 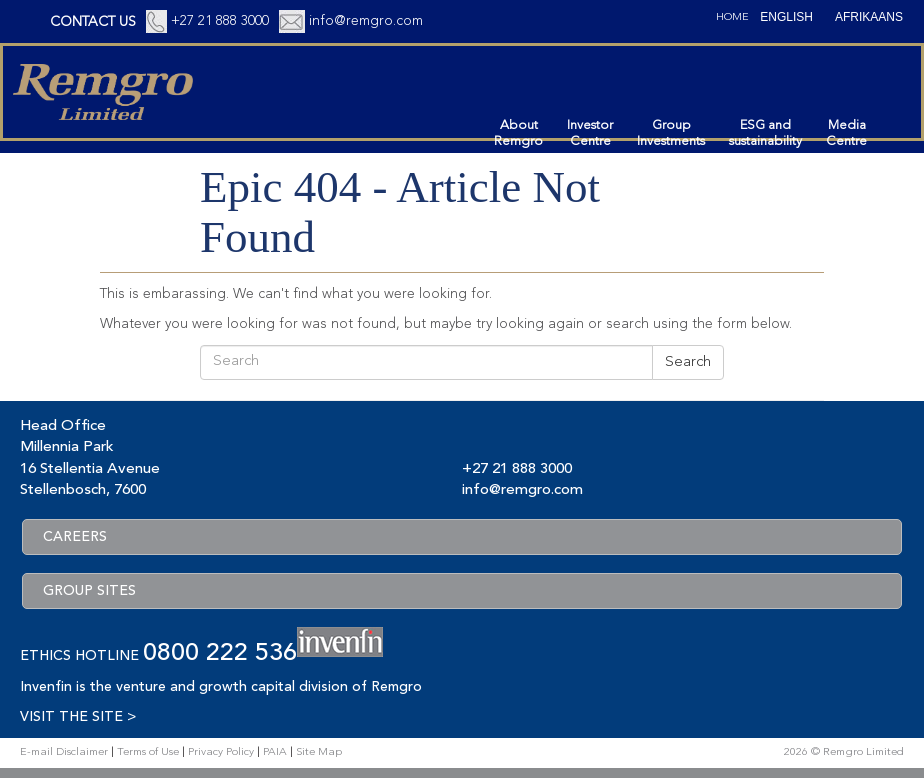 What do you see at coordinates (78, 717) in the screenshot?
I see `VISIT THE SITE >` at bounding box center [78, 717].